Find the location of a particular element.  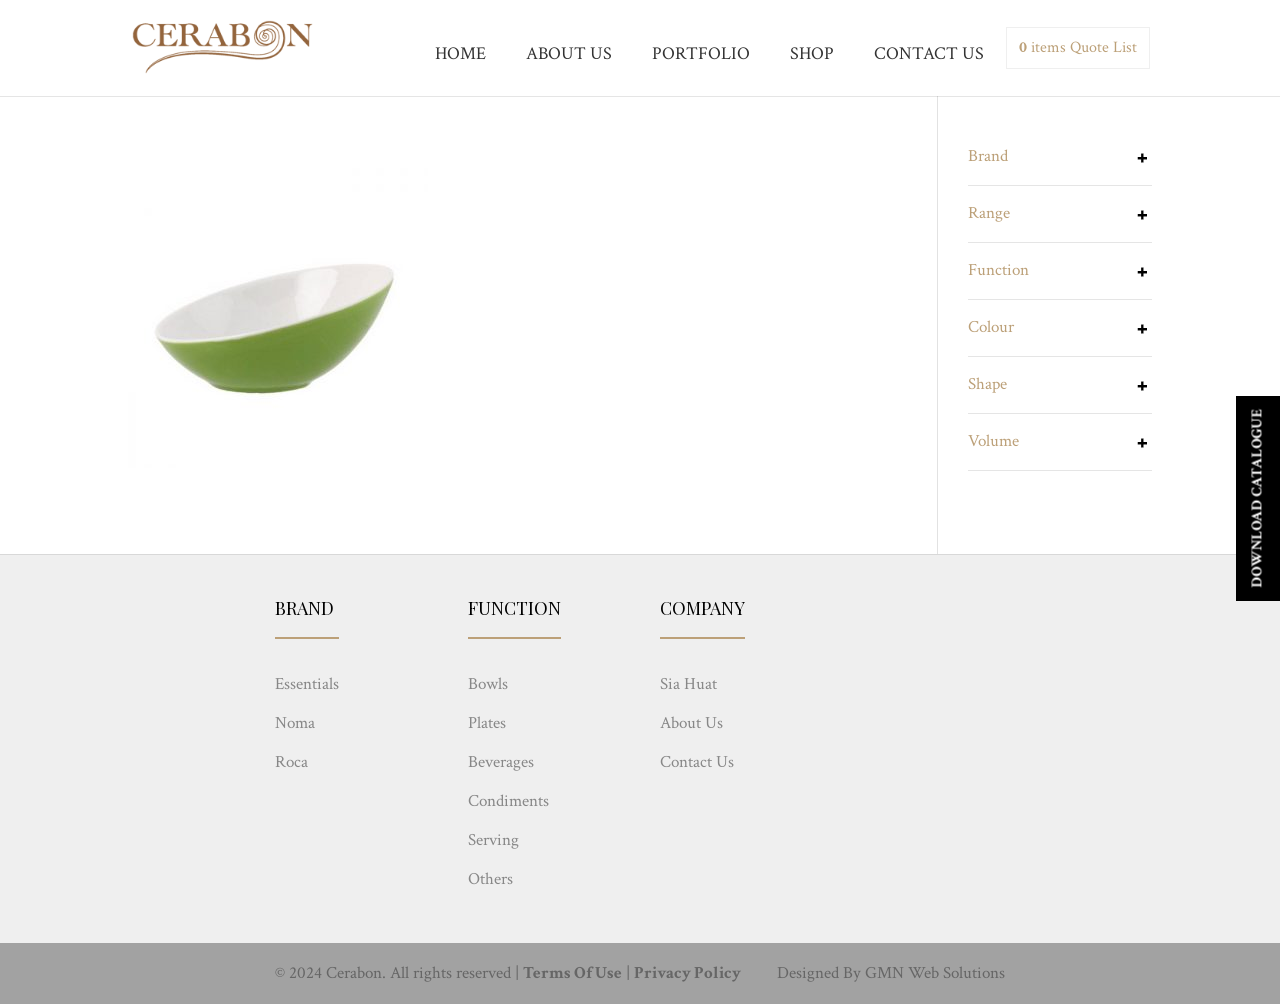

Privacy Policy is located at coordinates (687, 973).